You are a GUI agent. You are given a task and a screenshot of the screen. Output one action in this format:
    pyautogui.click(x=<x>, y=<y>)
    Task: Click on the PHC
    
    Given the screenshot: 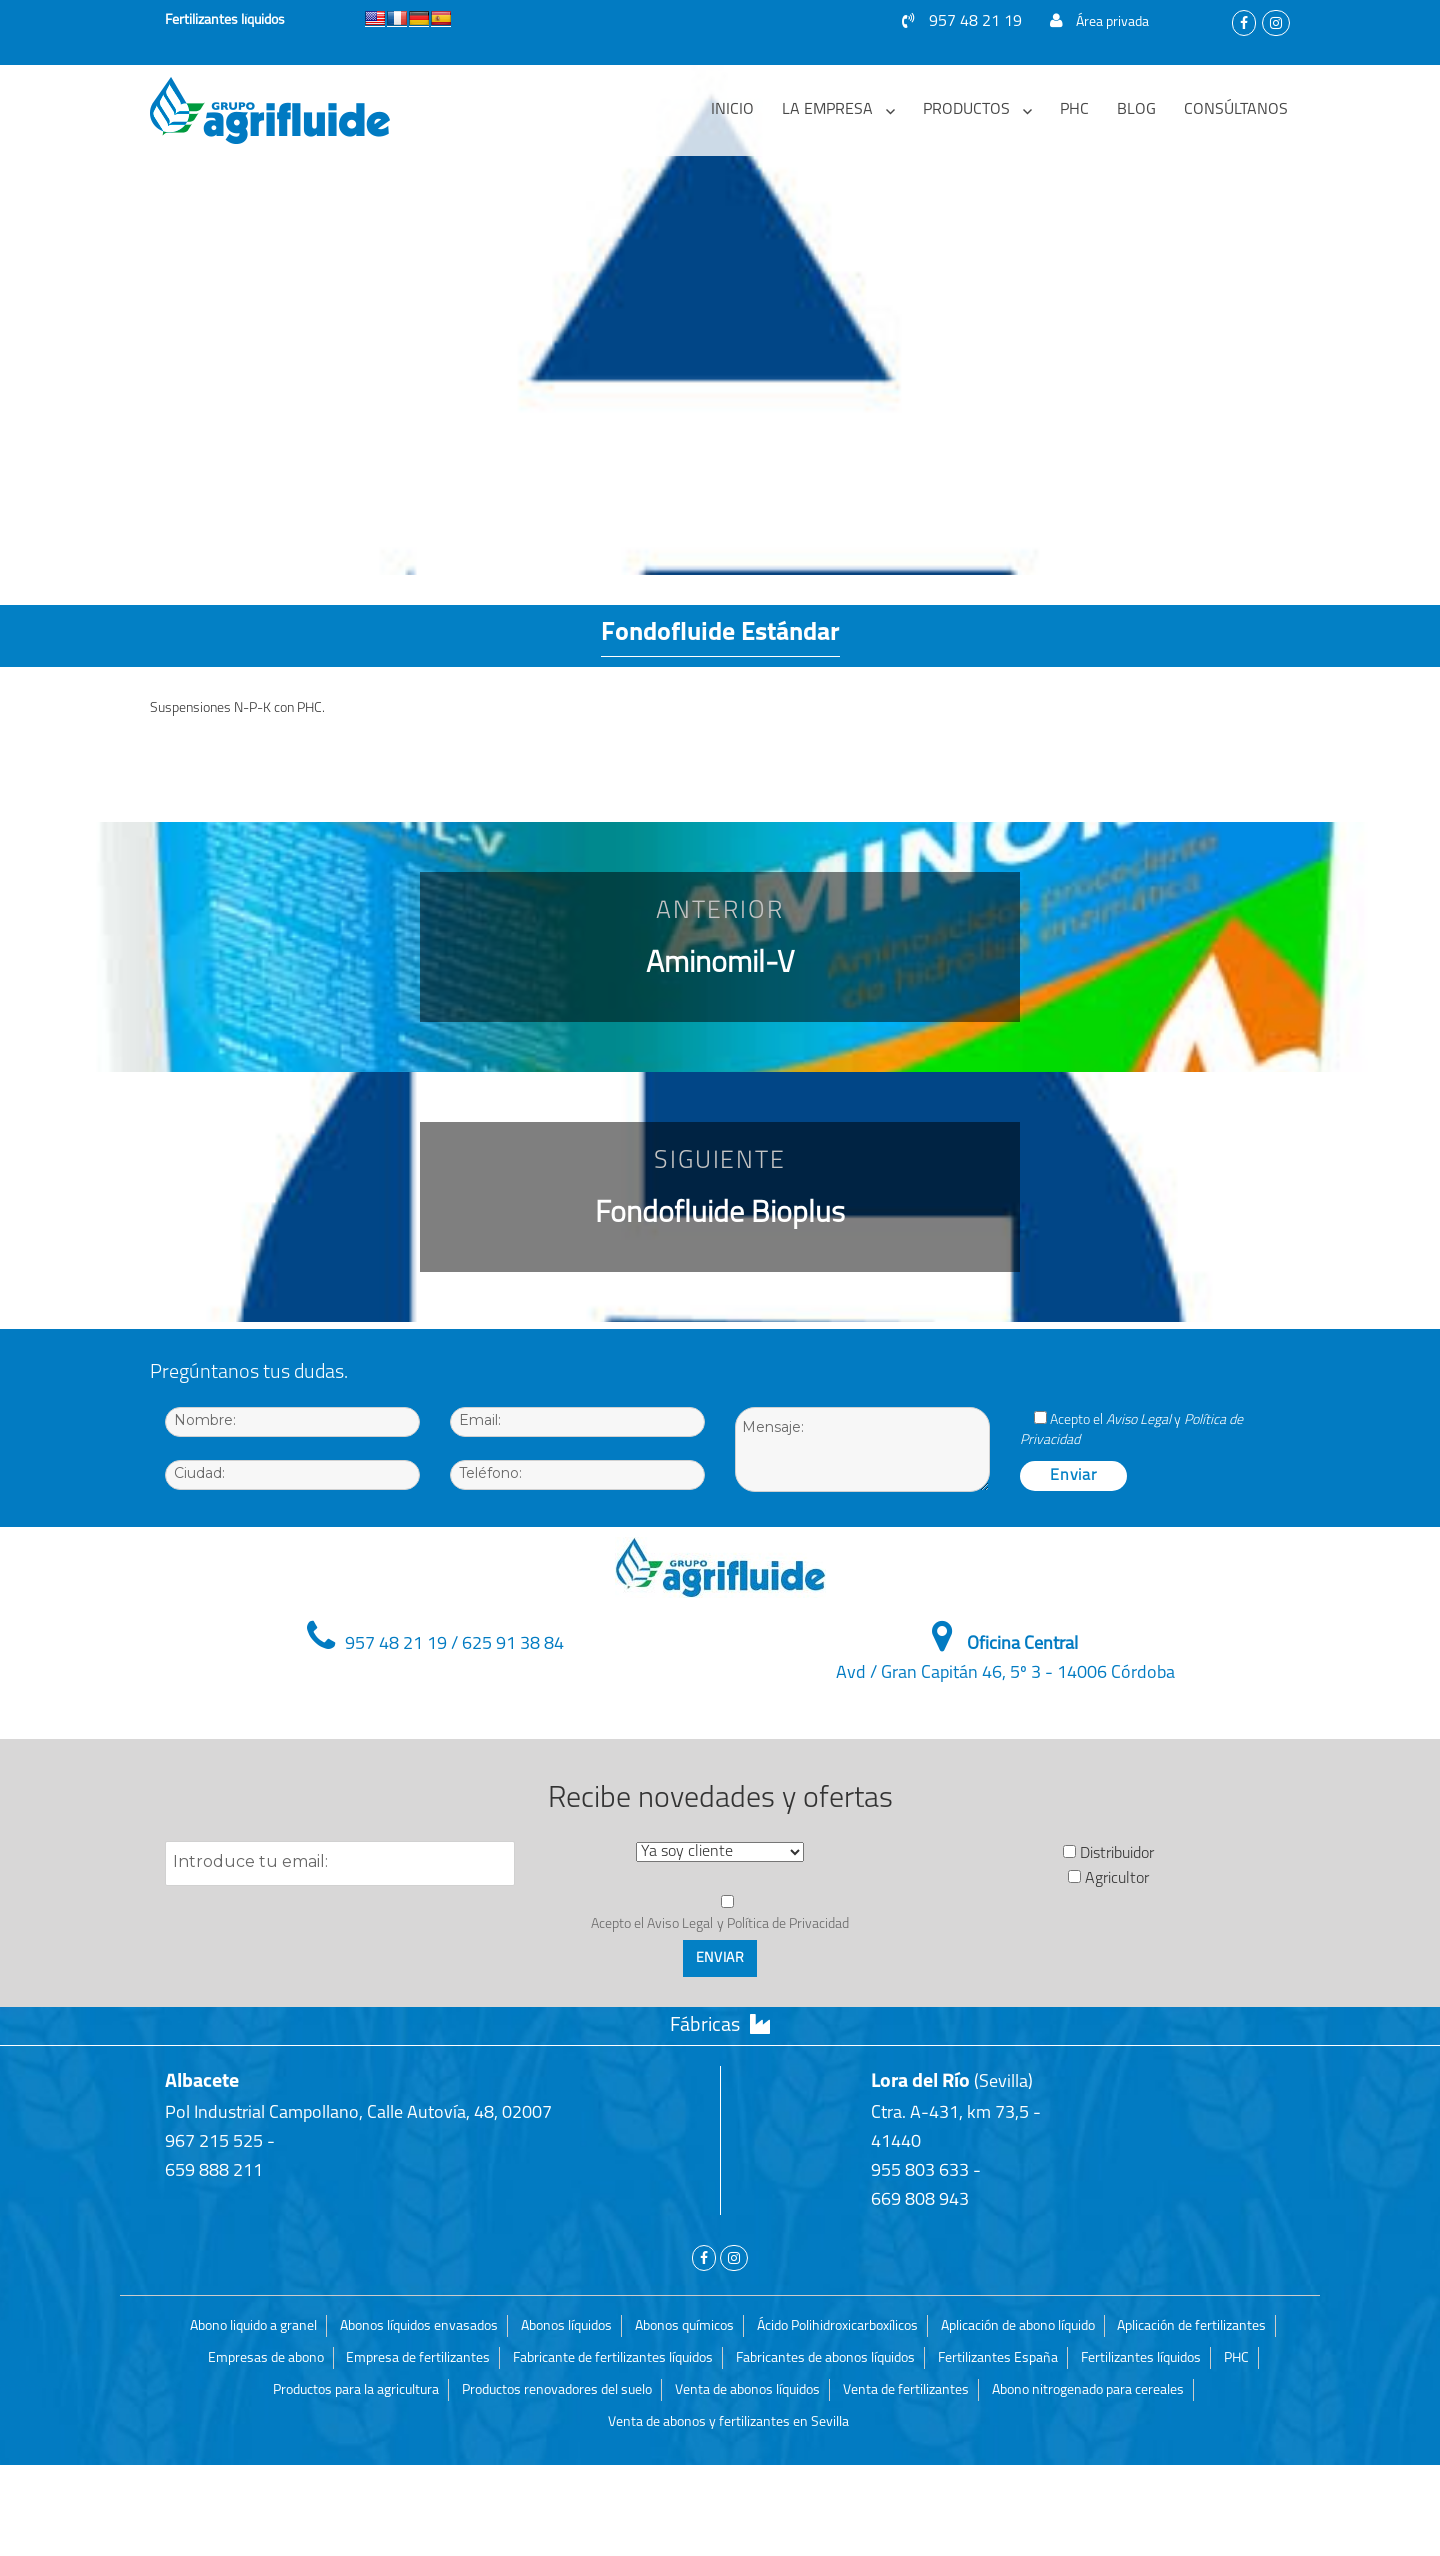 What is the action you would take?
    pyautogui.click(x=1074, y=110)
    